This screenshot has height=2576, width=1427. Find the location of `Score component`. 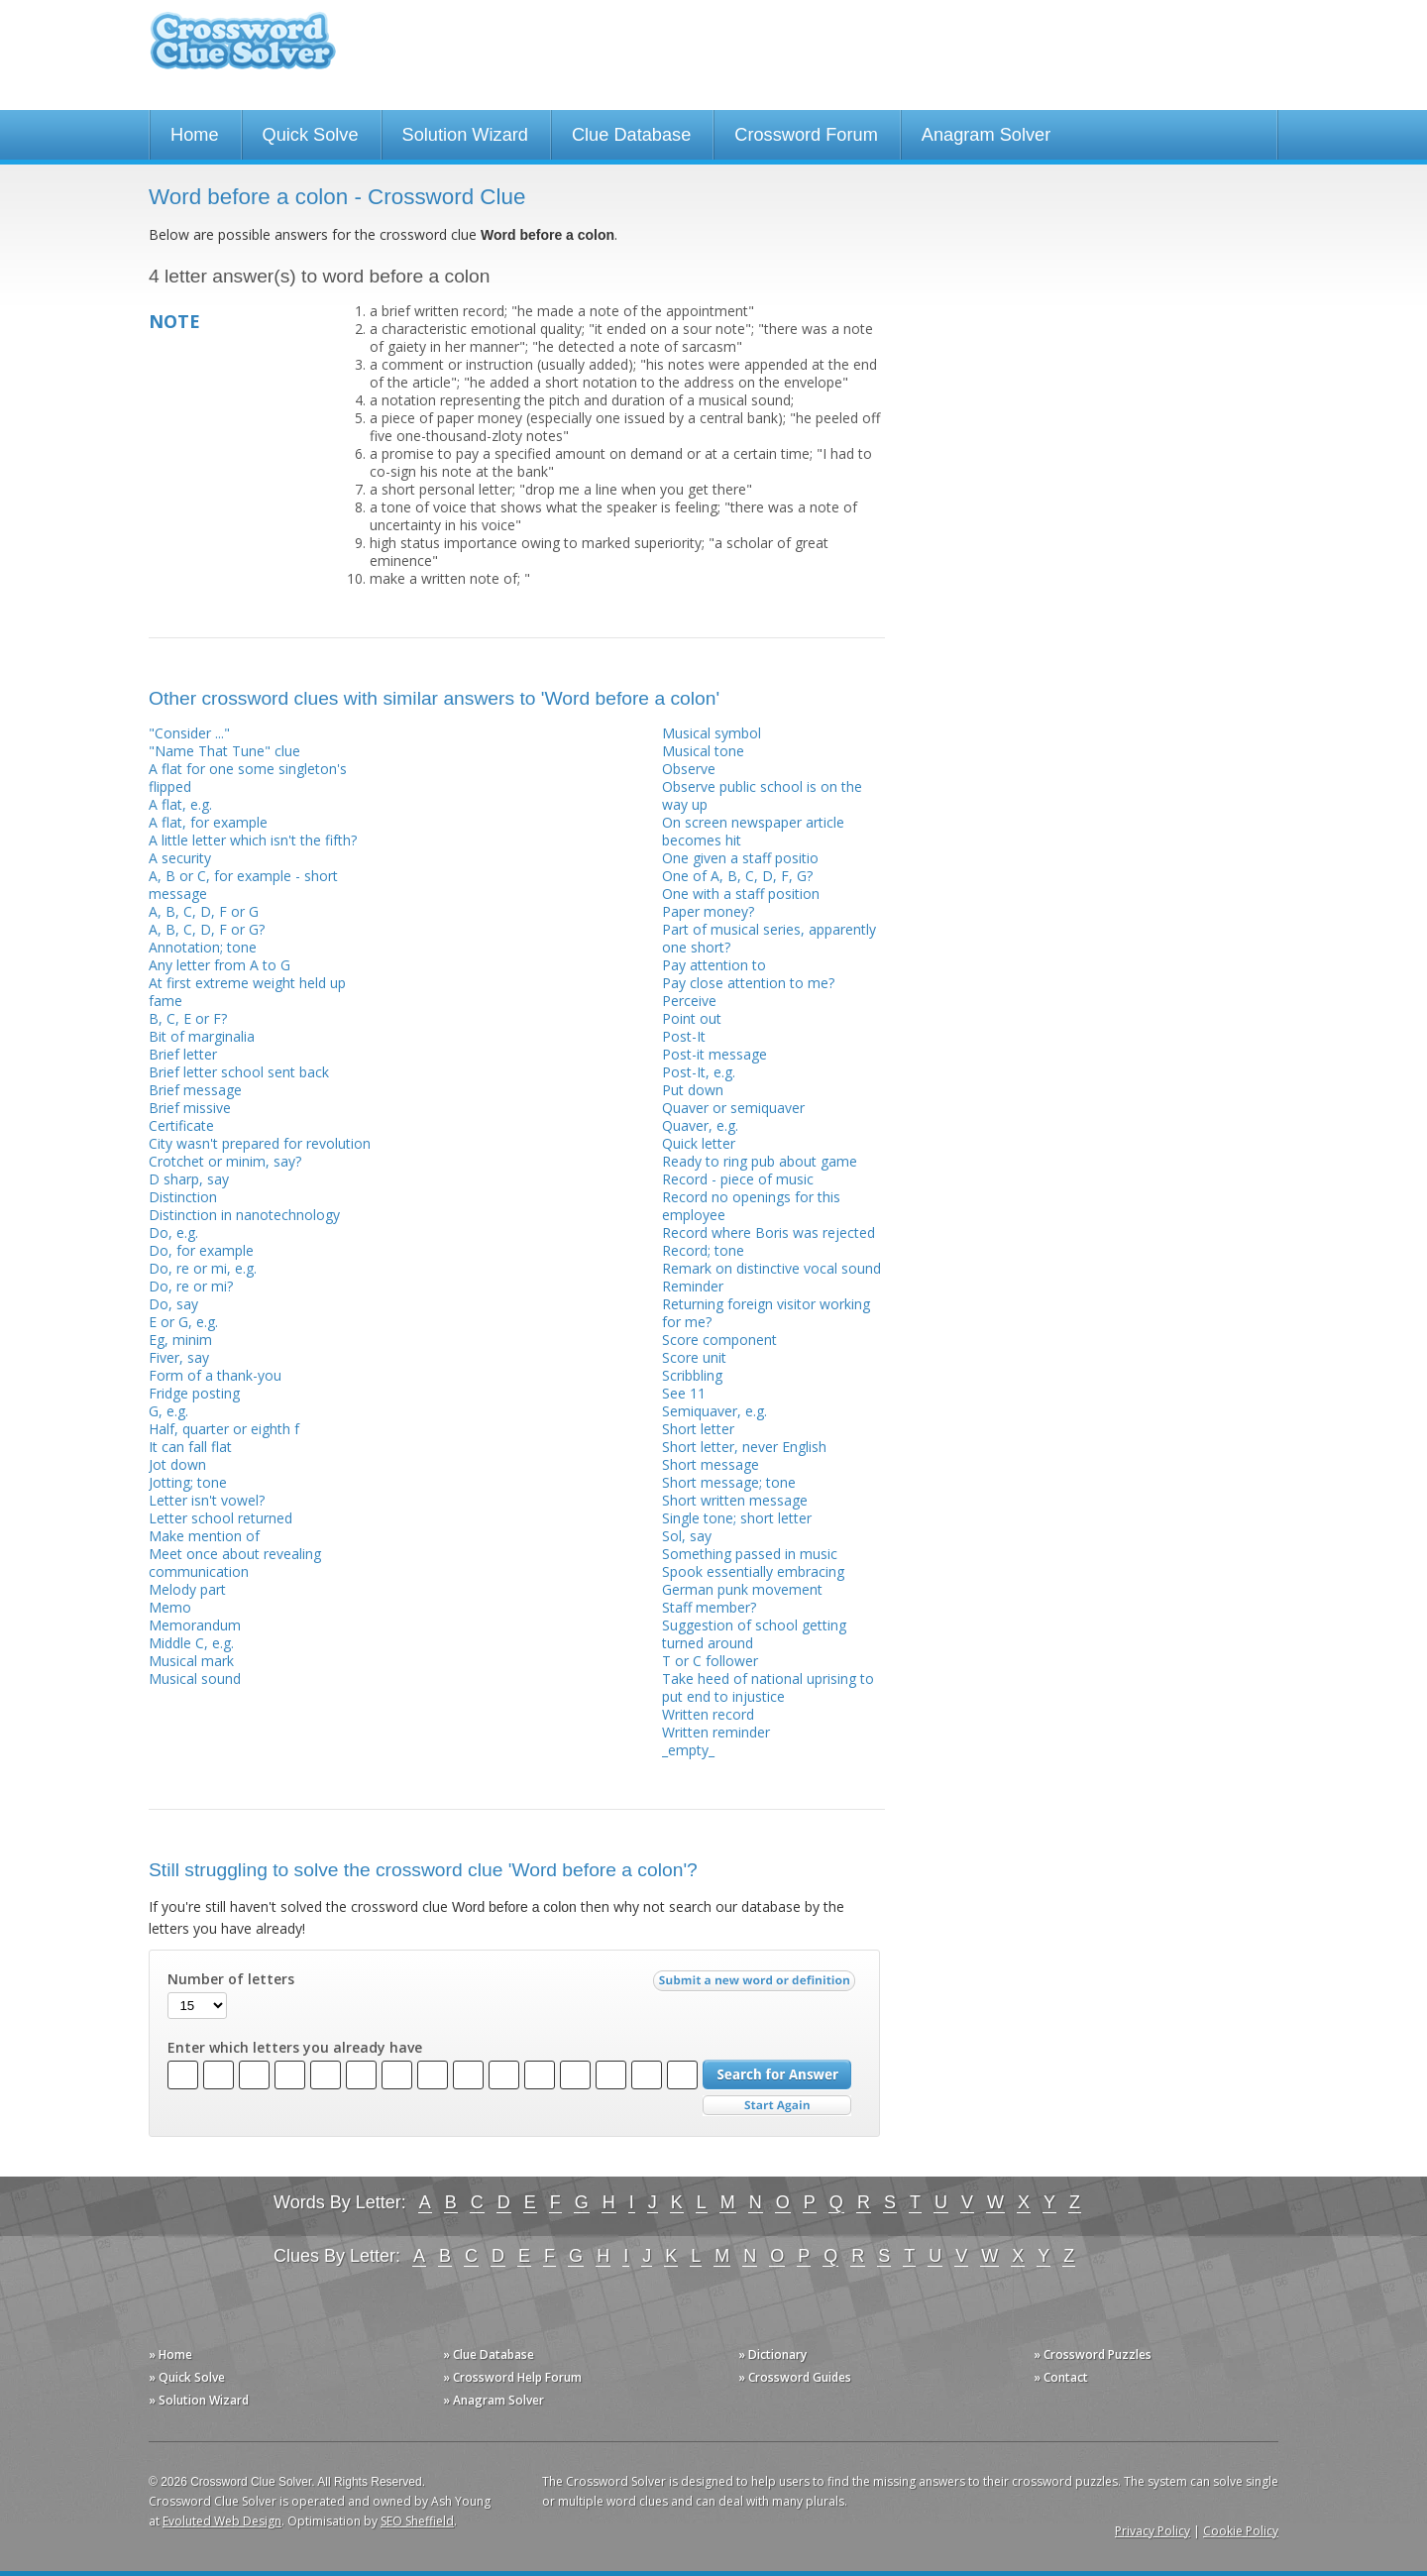

Score component is located at coordinates (719, 1339).